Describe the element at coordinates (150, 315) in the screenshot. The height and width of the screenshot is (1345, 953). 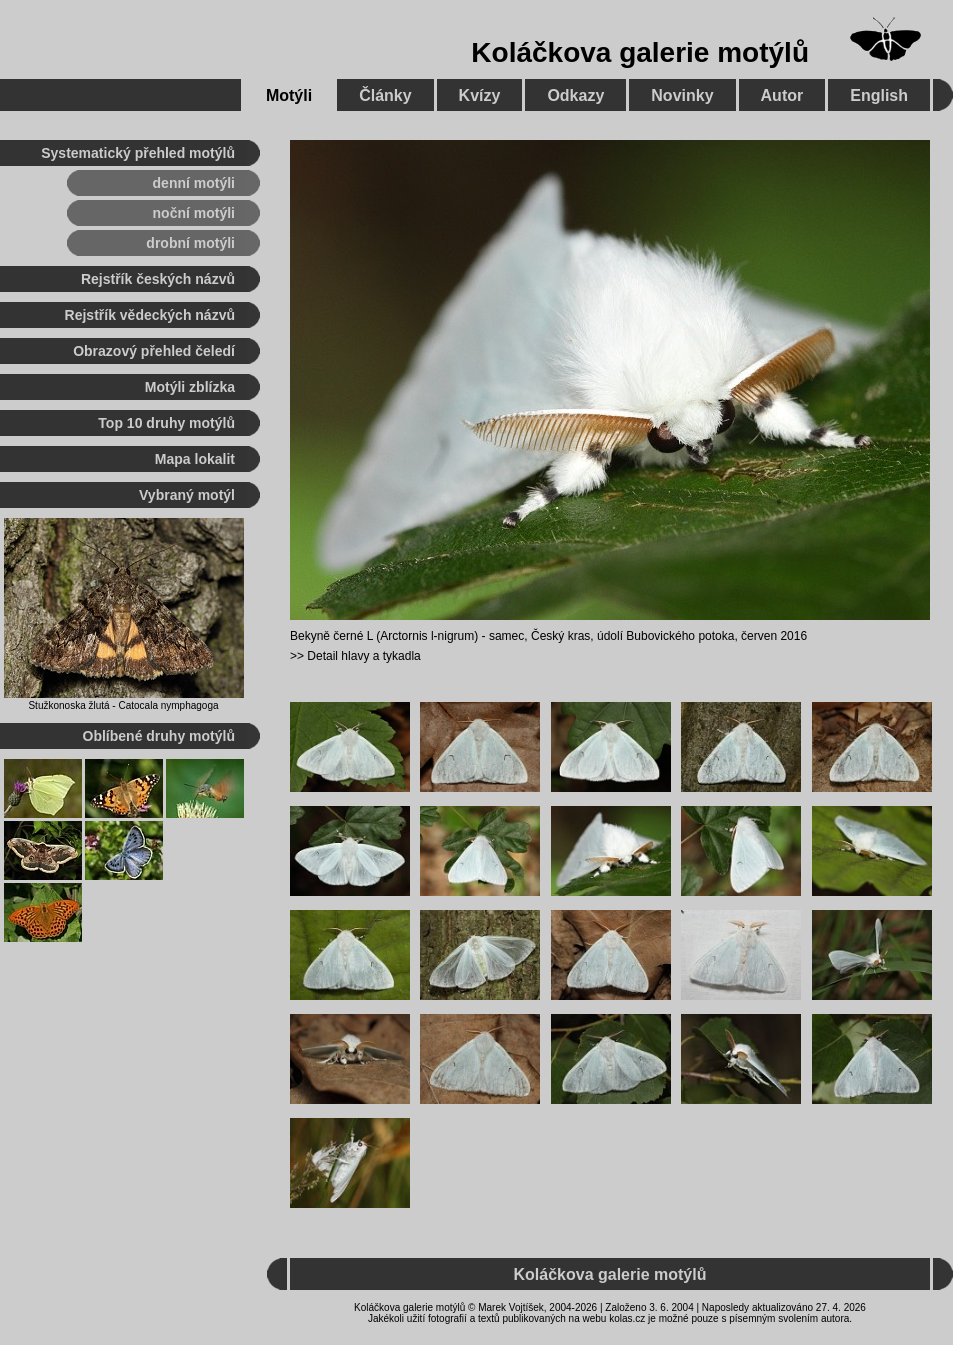
I see `Rejstřík vědeckých názvů` at that location.